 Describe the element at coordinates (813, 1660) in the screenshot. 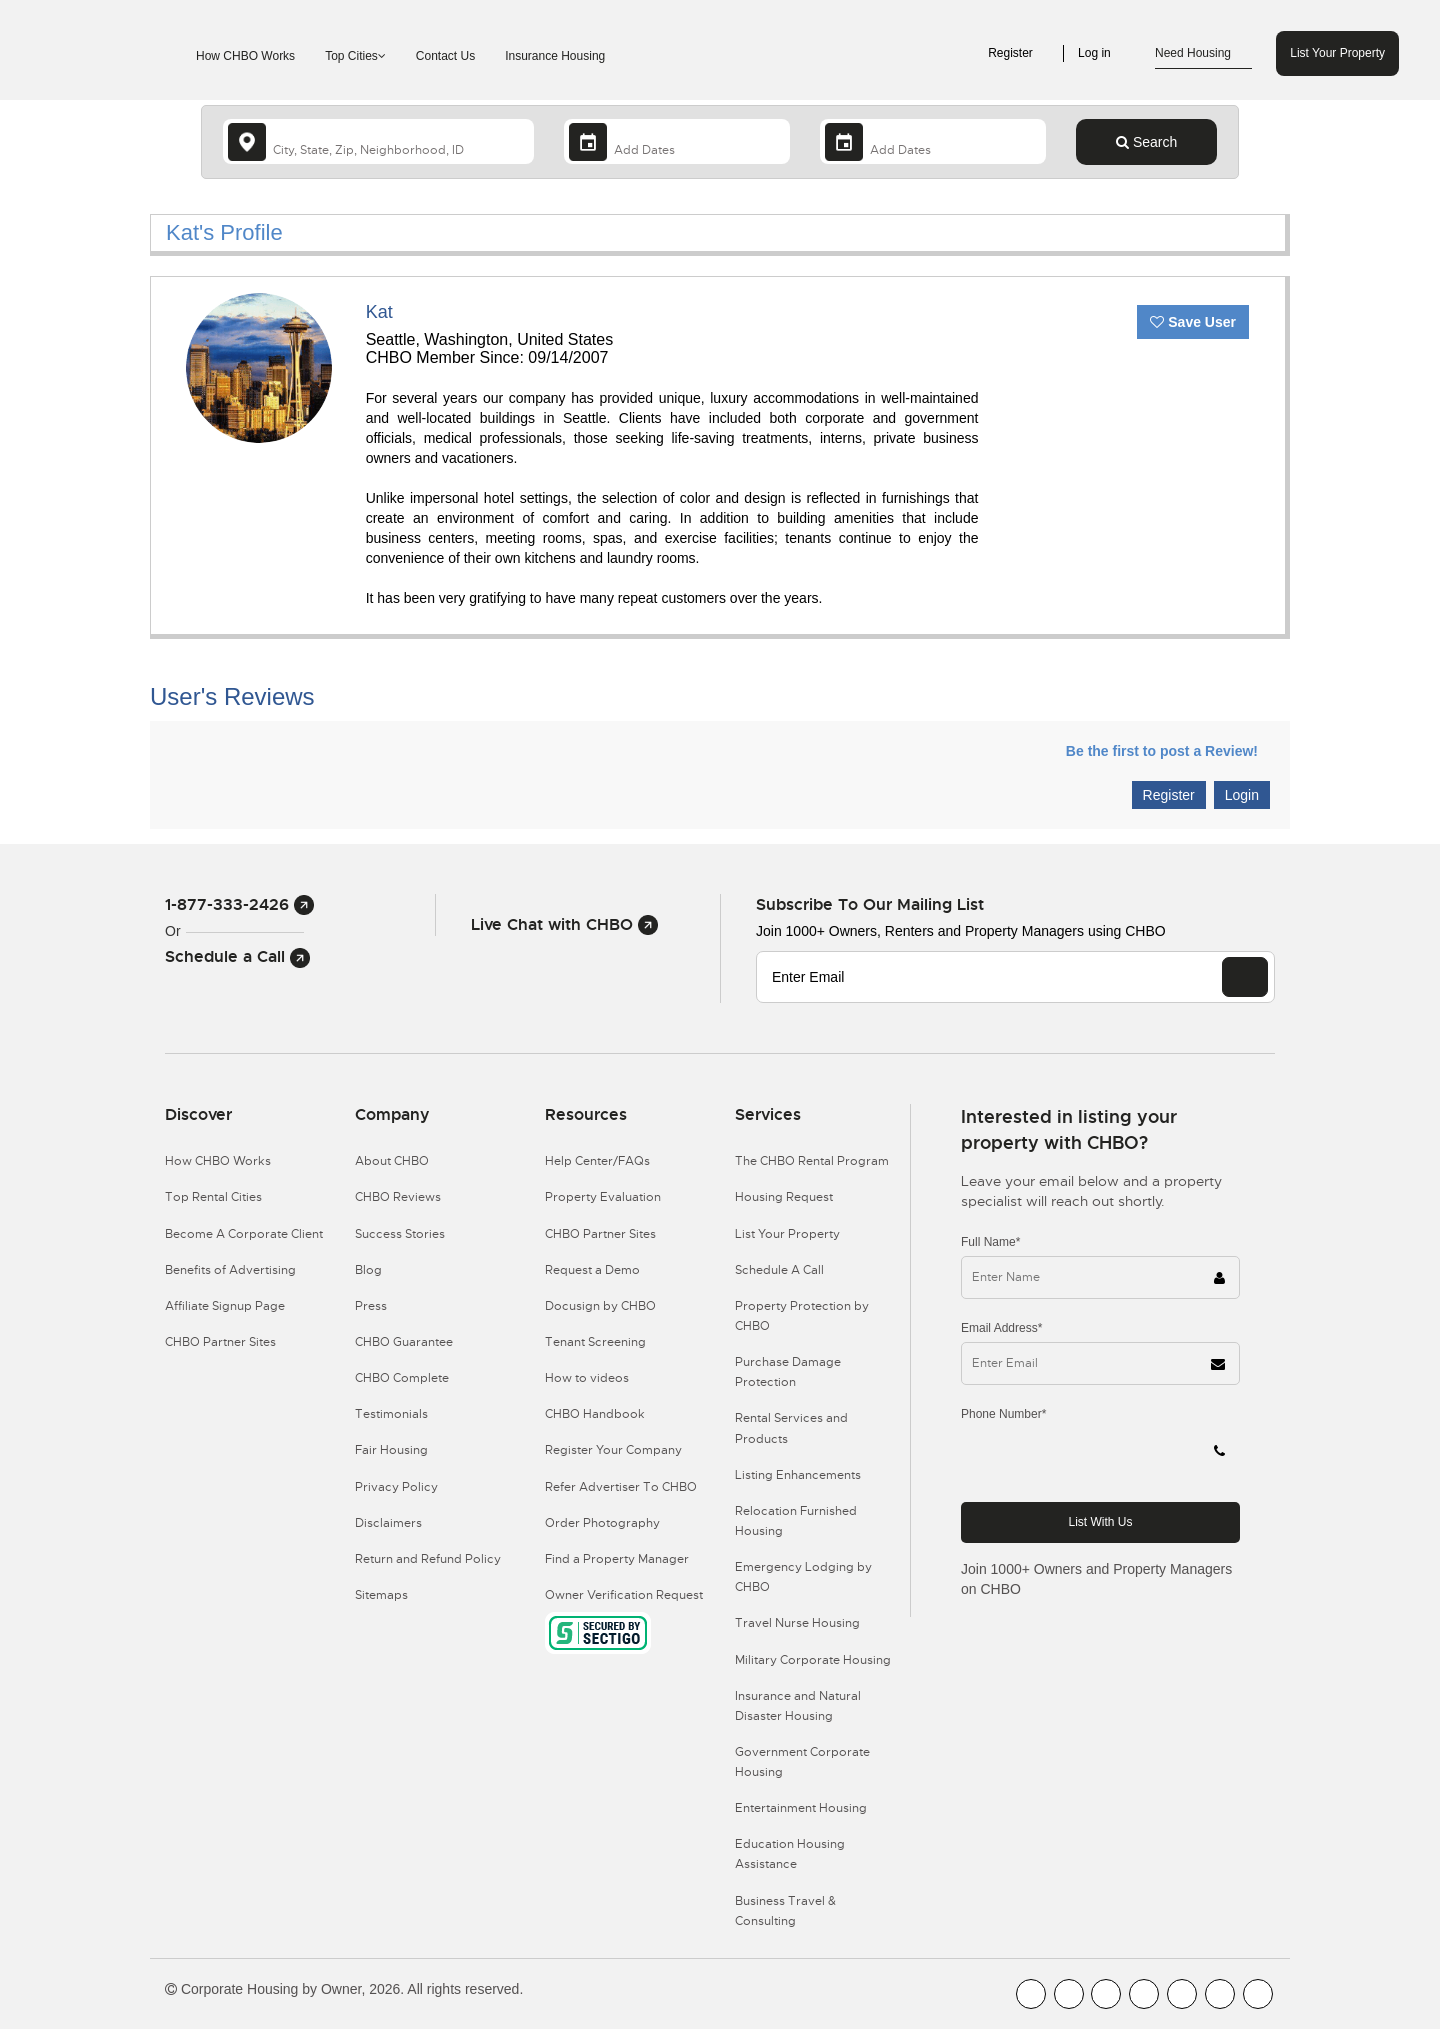

I see `Military Corporate Housing` at that location.